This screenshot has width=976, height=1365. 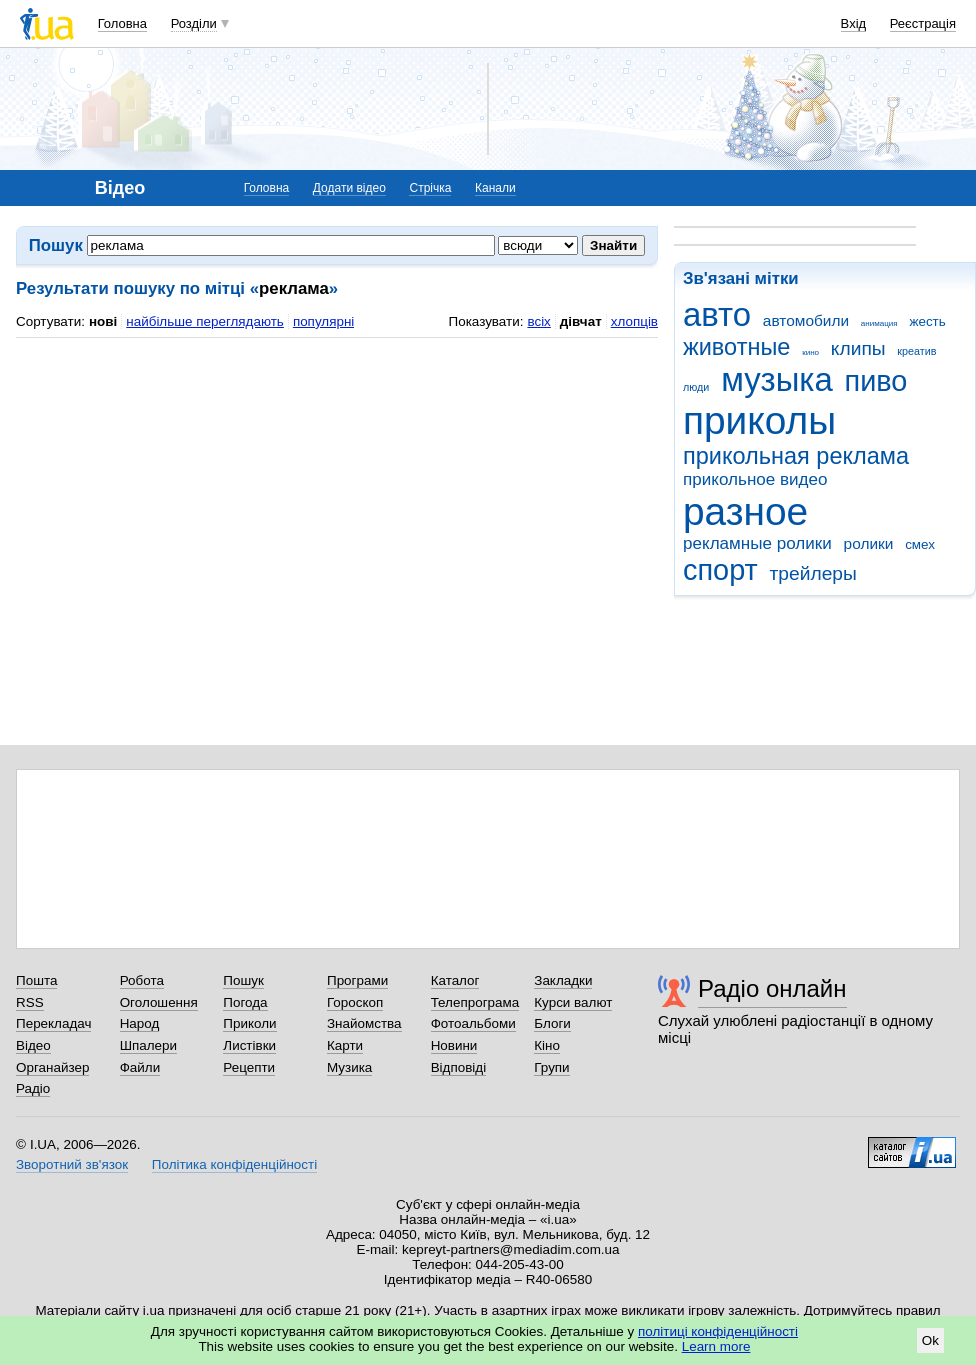 What do you see at coordinates (475, 1002) in the screenshot?
I see `Телепрограма` at bounding box center [475, 1002].